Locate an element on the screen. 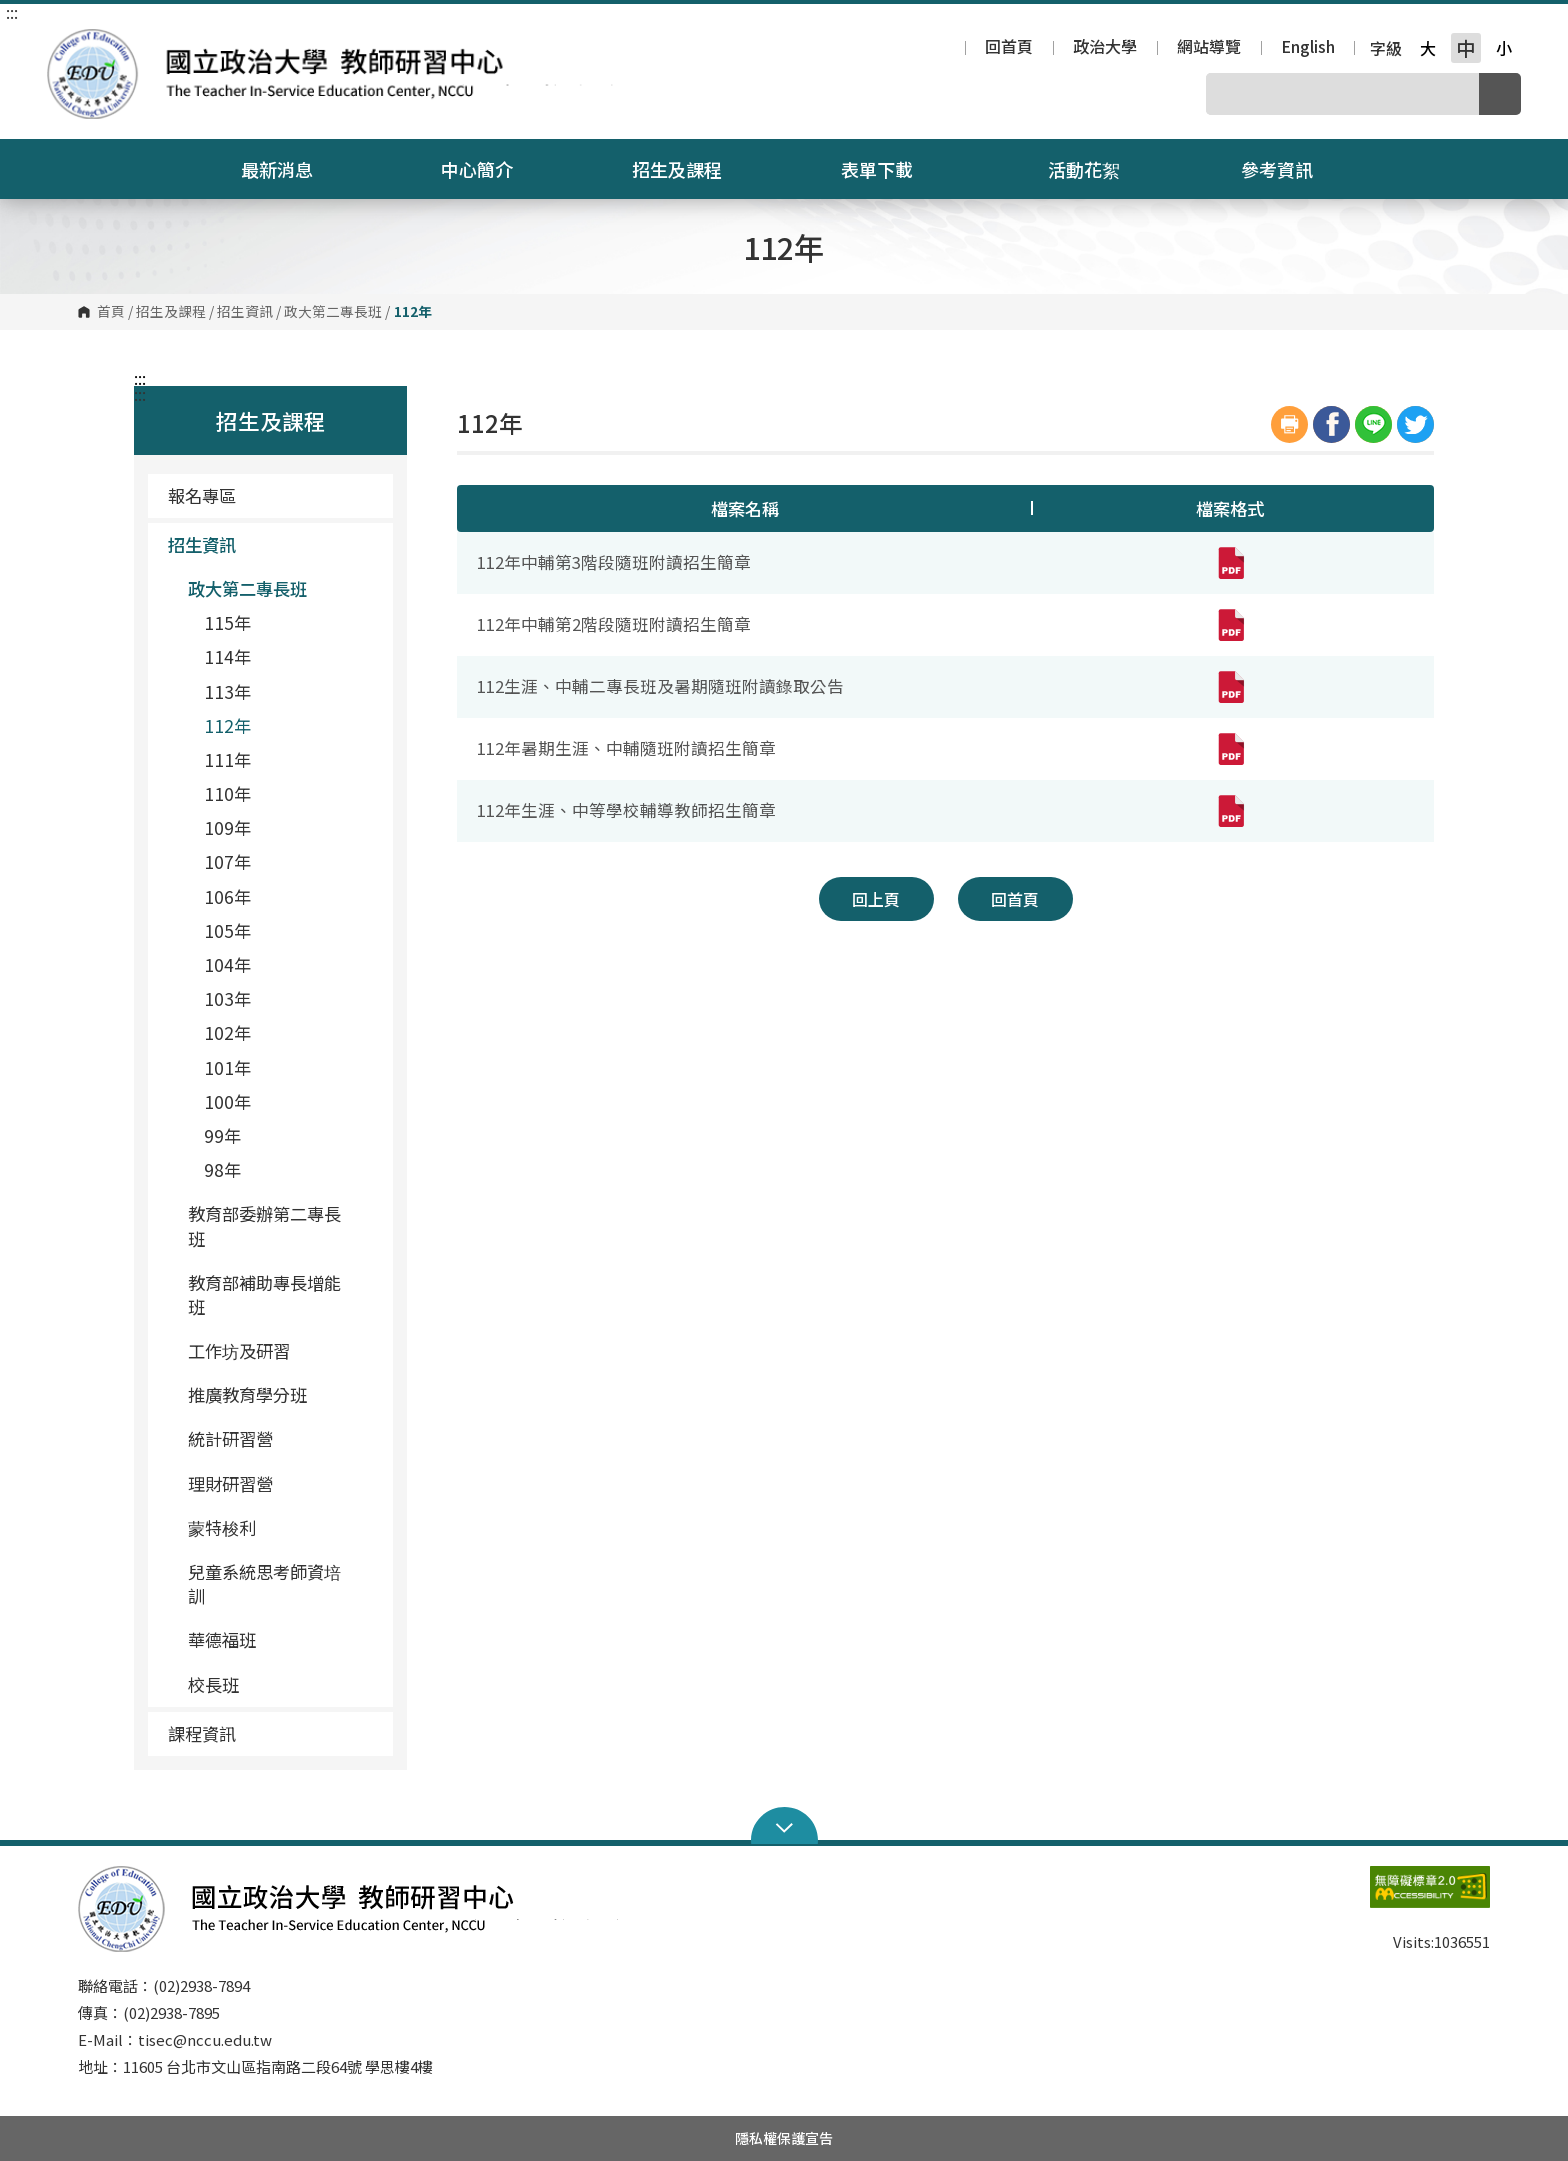 This screenshot has width=1568, height=2161. 參考資訊 [button] is located at coordinates (1290, 169).